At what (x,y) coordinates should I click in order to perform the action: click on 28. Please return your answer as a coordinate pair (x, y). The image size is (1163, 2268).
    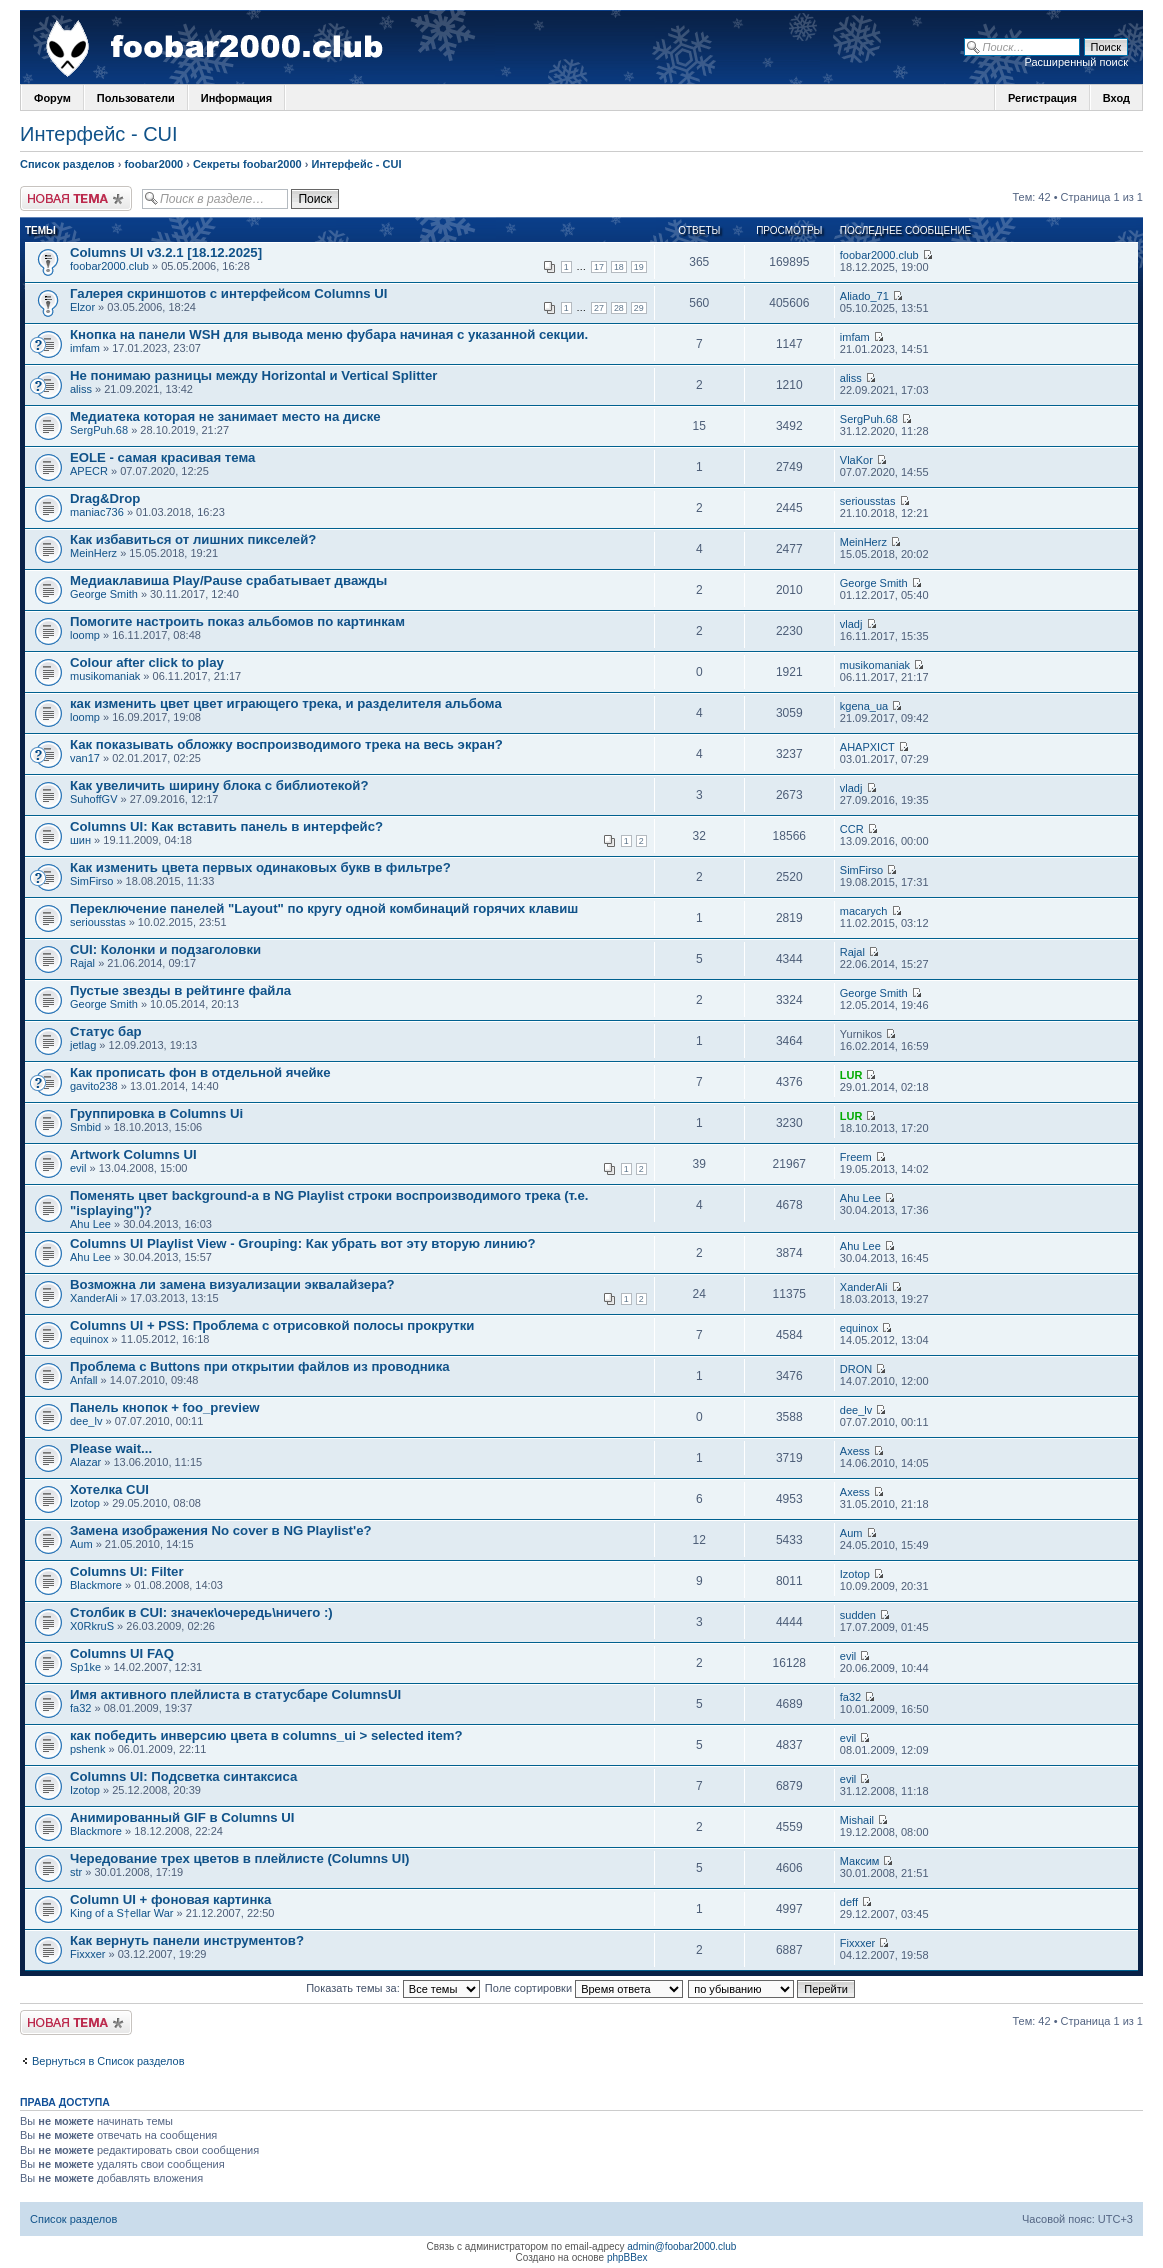
    Looking at the image, I should click on (619, 308).